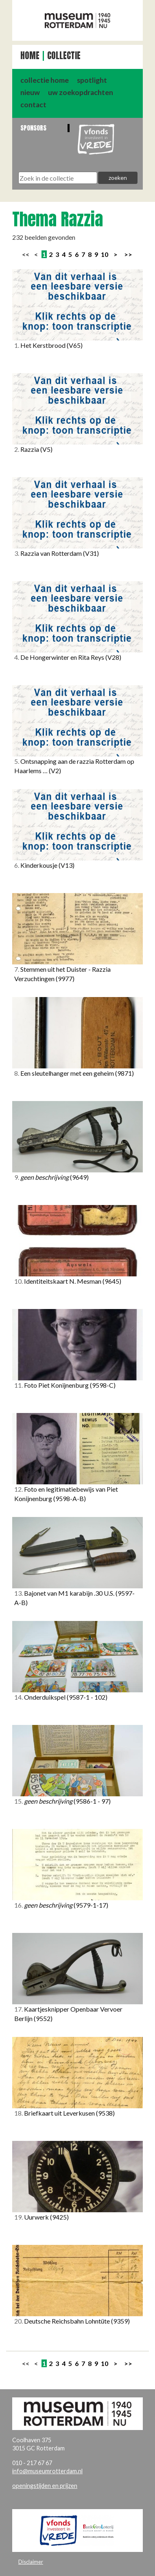 Image resolution: width=155 pixels, height=2576 pixels. What do you see at coordinates (44, 80) in the screenshot?
I see `collectie home` at bounding box center [44, 80].